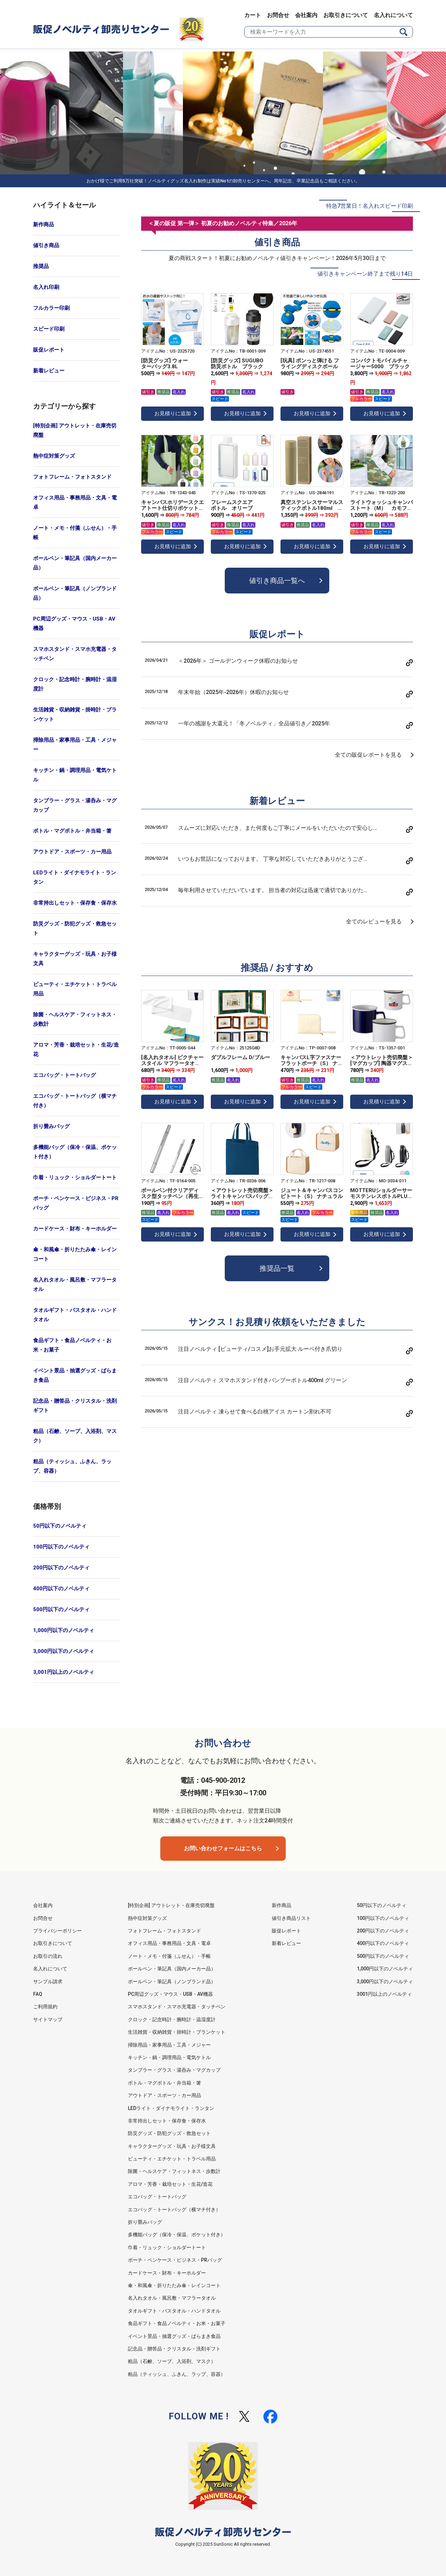 The height and width of the screenshot is (2576, 446). What do you see at coordinates (48, 350) in the screenshot?
I see `販促レポート` at bounding box center [48, 350].